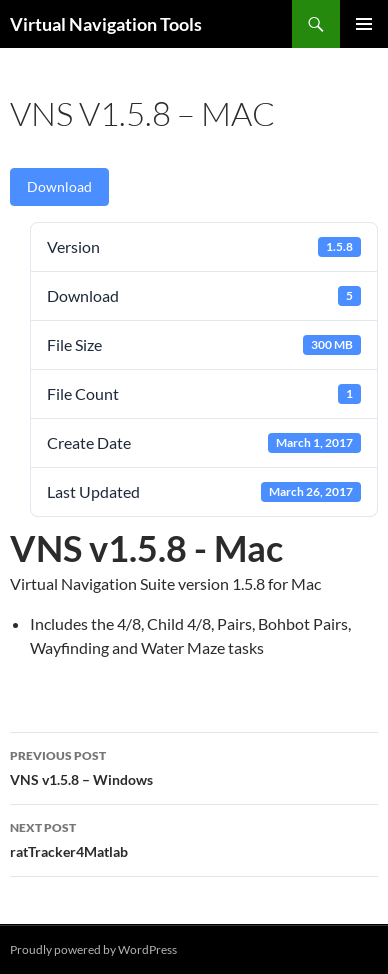 The height and width of the screenshot is (974, 388). Describe the element at coordinates (364, 24) in the screenshot. I see `Primary Menu` at that location.